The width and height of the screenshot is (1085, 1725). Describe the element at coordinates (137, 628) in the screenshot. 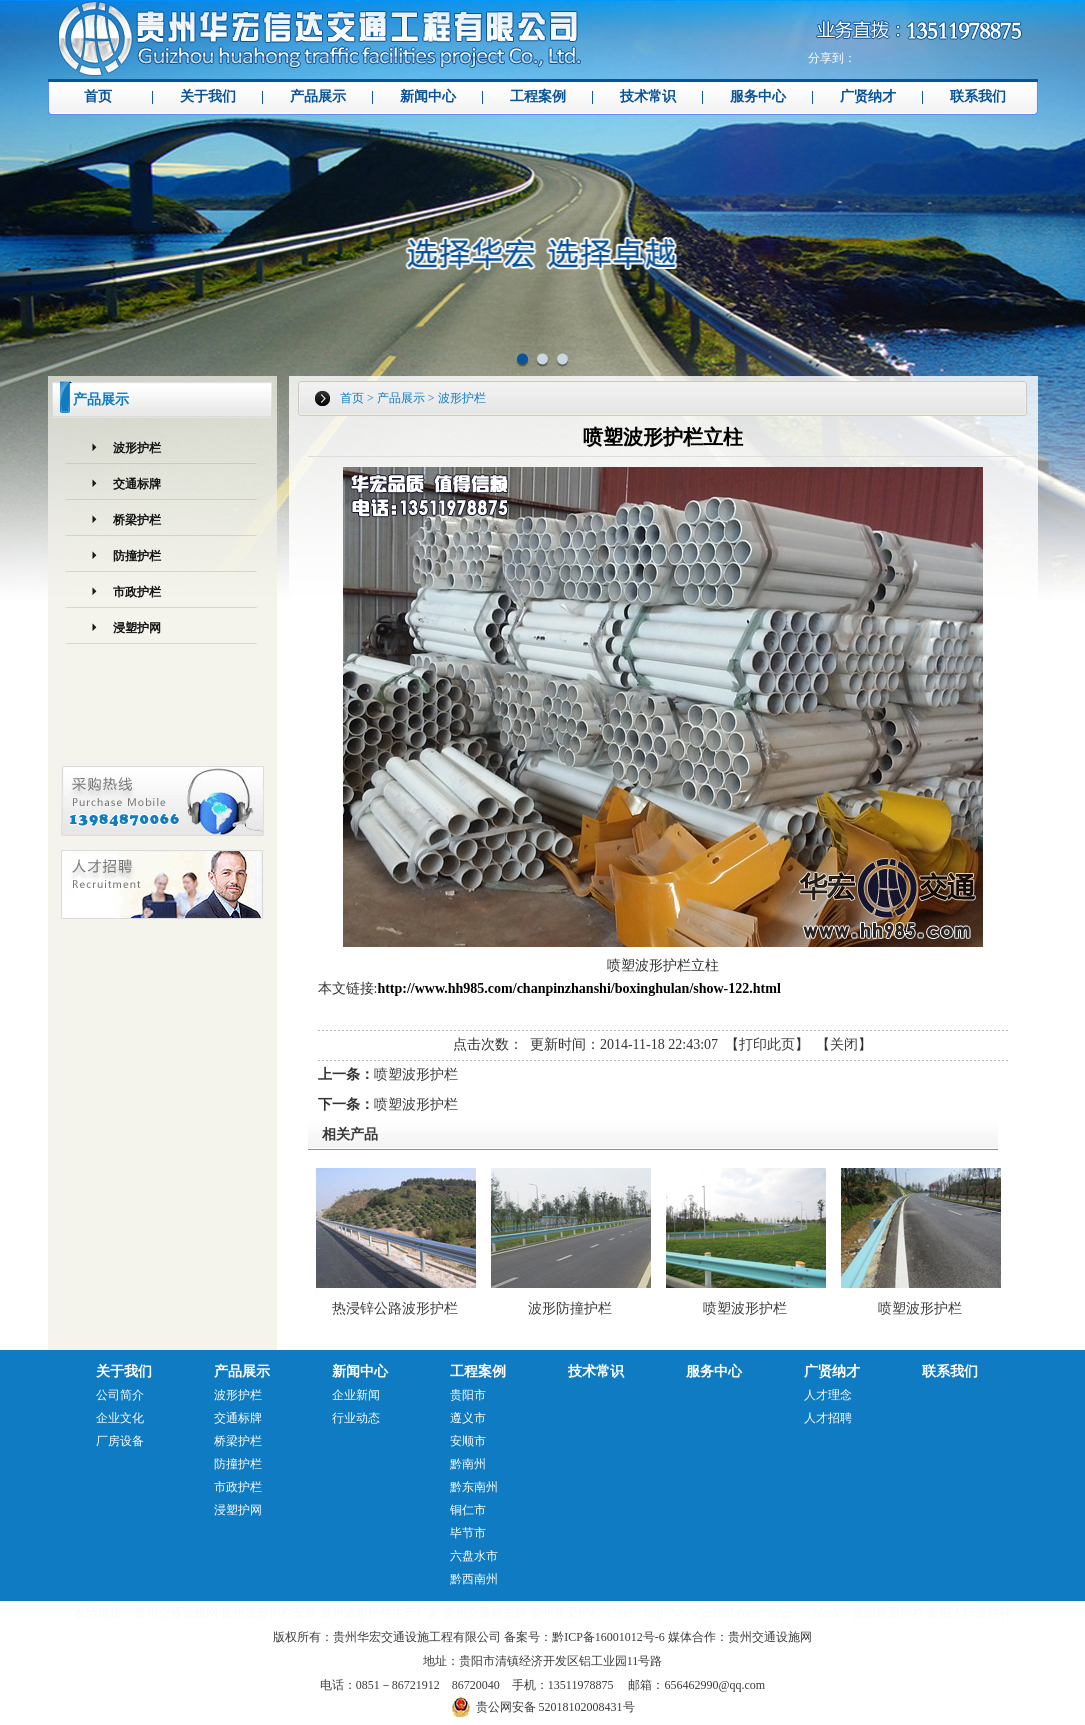

I see `浸塑护网` at that location.